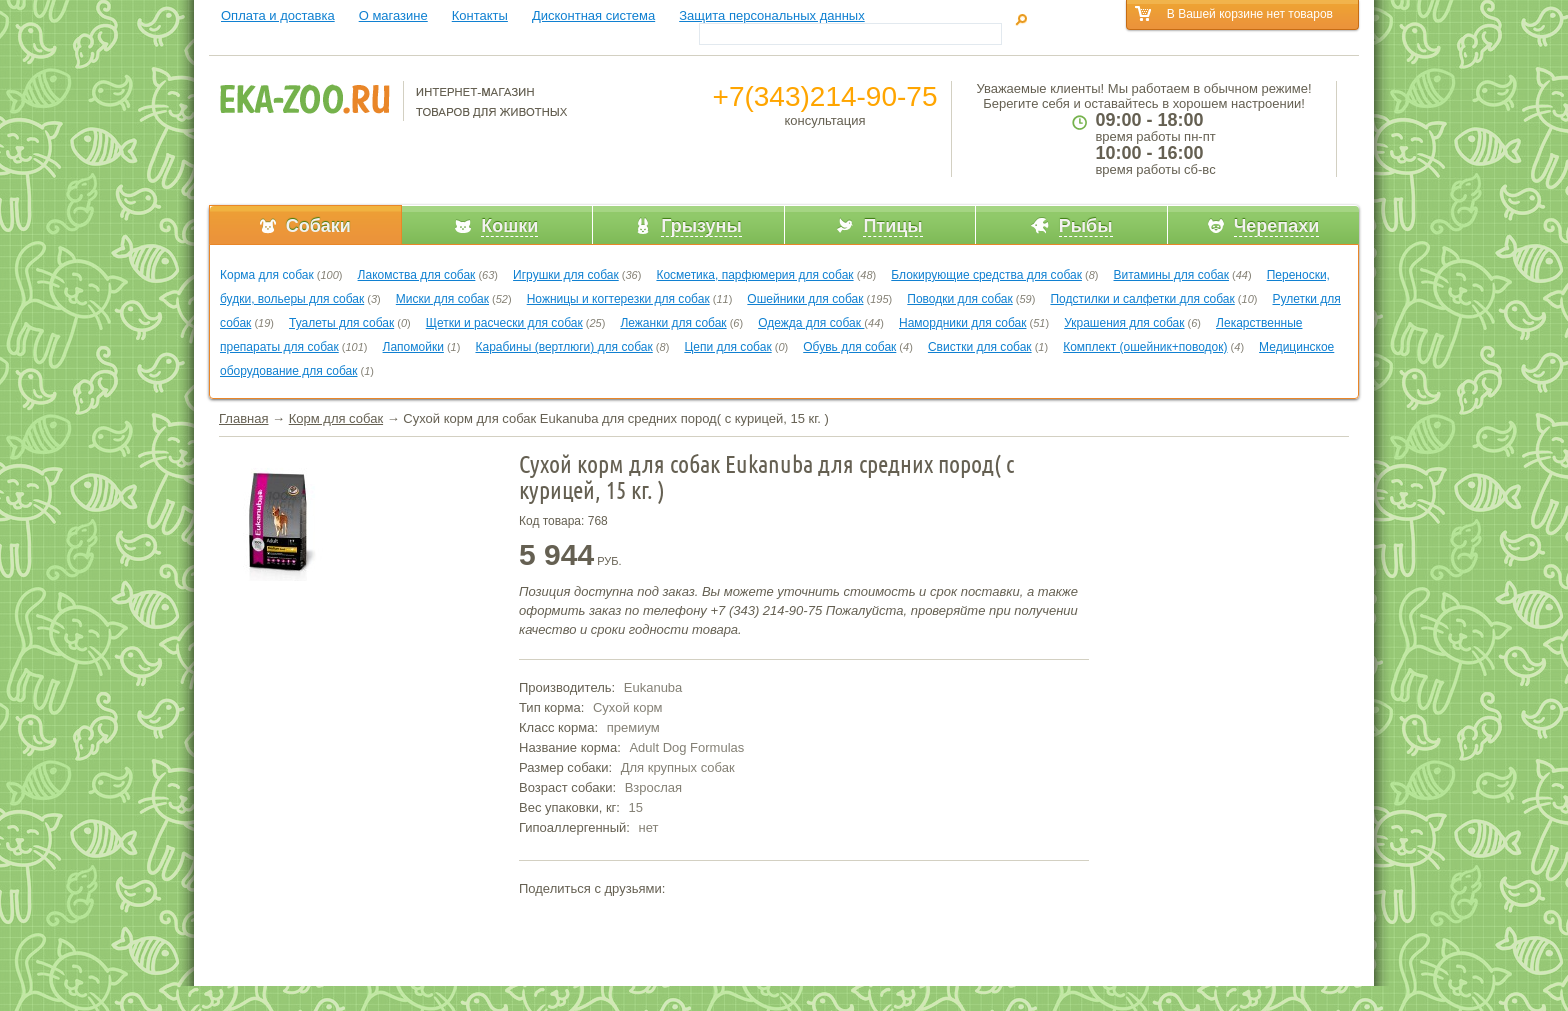 The image size is (1568, 1011). I want to click on Ошейники для собак, so click(805, 299).